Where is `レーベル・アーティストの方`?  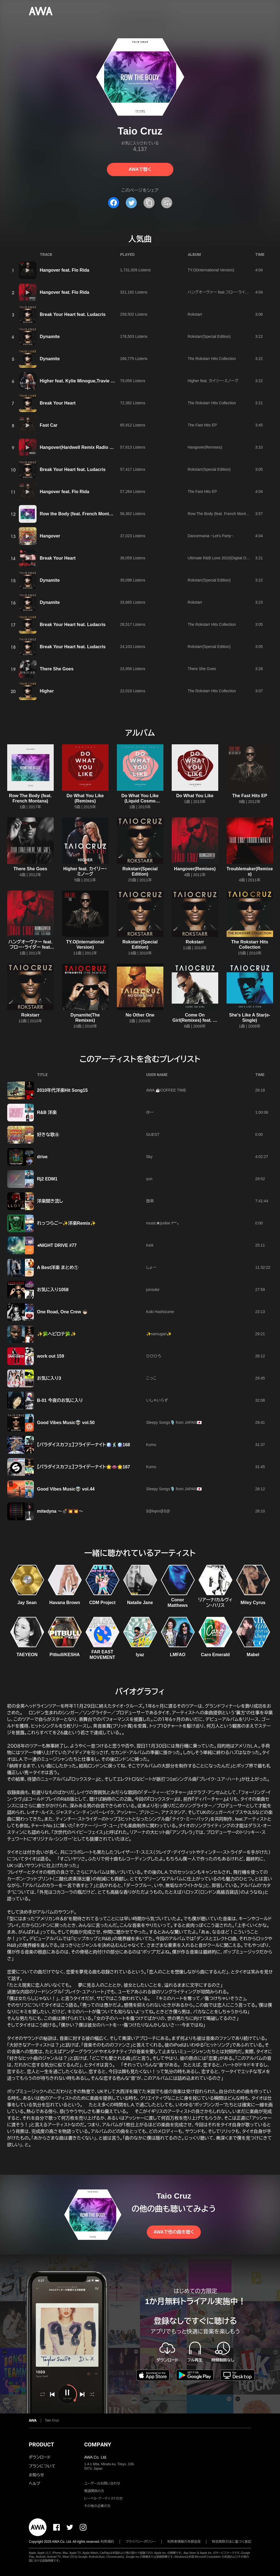
レーベル・アーティストの方 is located at coordinates (103, 2498).